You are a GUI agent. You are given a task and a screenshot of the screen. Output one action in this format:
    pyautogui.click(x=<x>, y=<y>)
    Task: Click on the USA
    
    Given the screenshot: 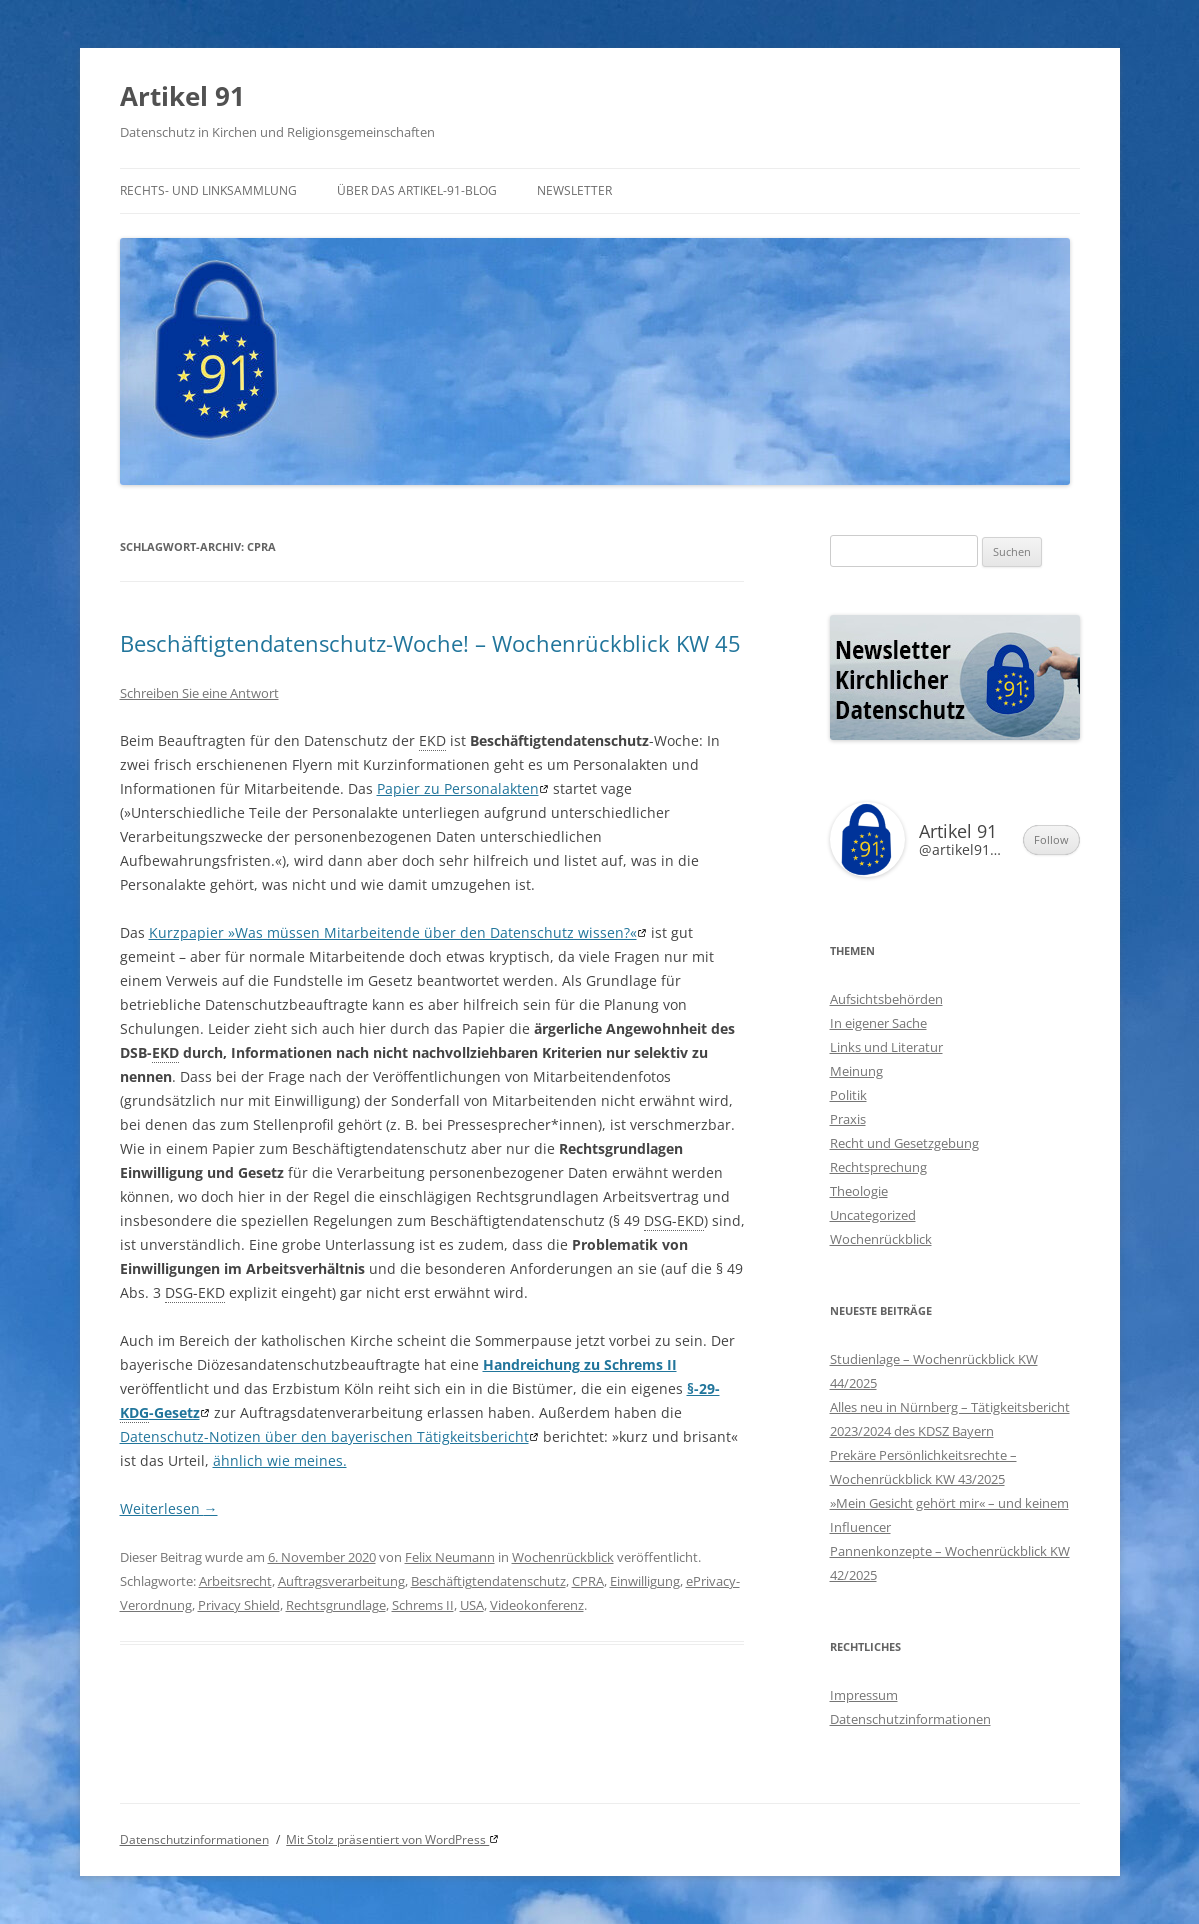 What is the action you would take?
    pyautogui.click(x=472, y=1605)
    